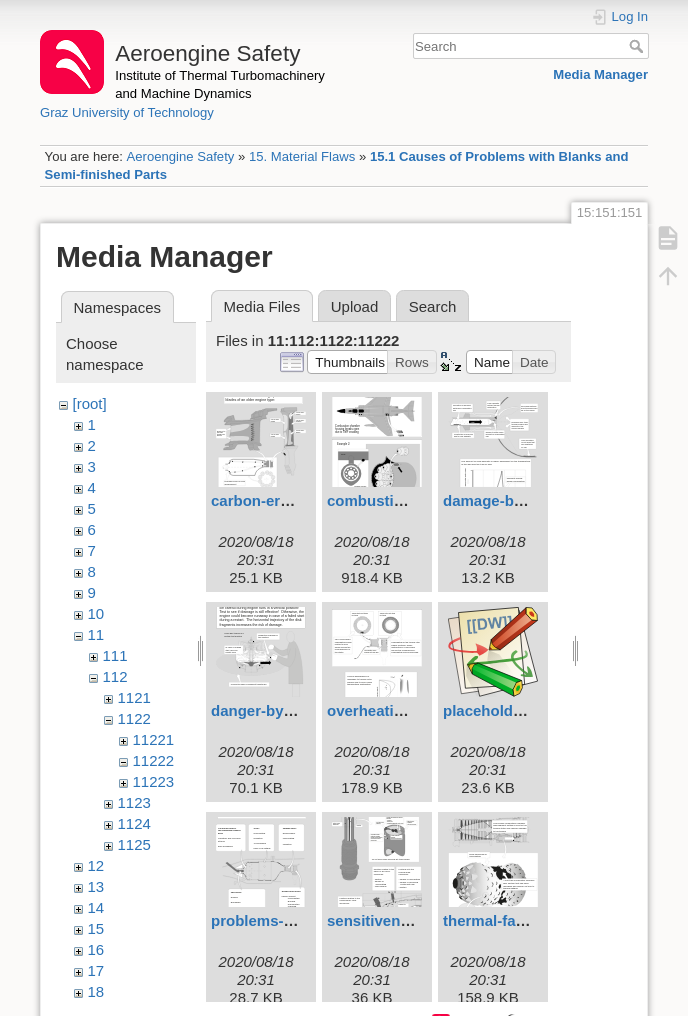  Describe the element at coordinates (600, 74) in the screenshot. I see `Media Manager` at that location.